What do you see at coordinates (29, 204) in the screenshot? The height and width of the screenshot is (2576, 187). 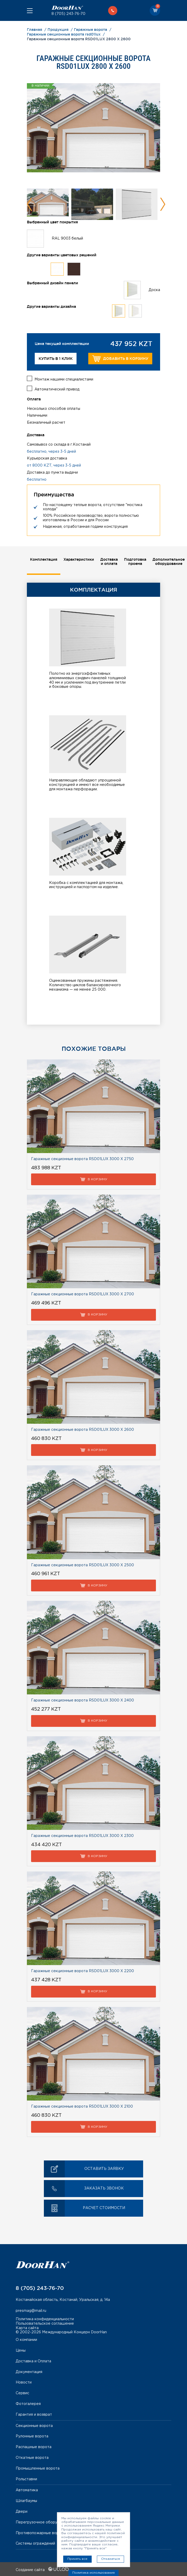 I see `Previous` at bounding box center [29, 204].